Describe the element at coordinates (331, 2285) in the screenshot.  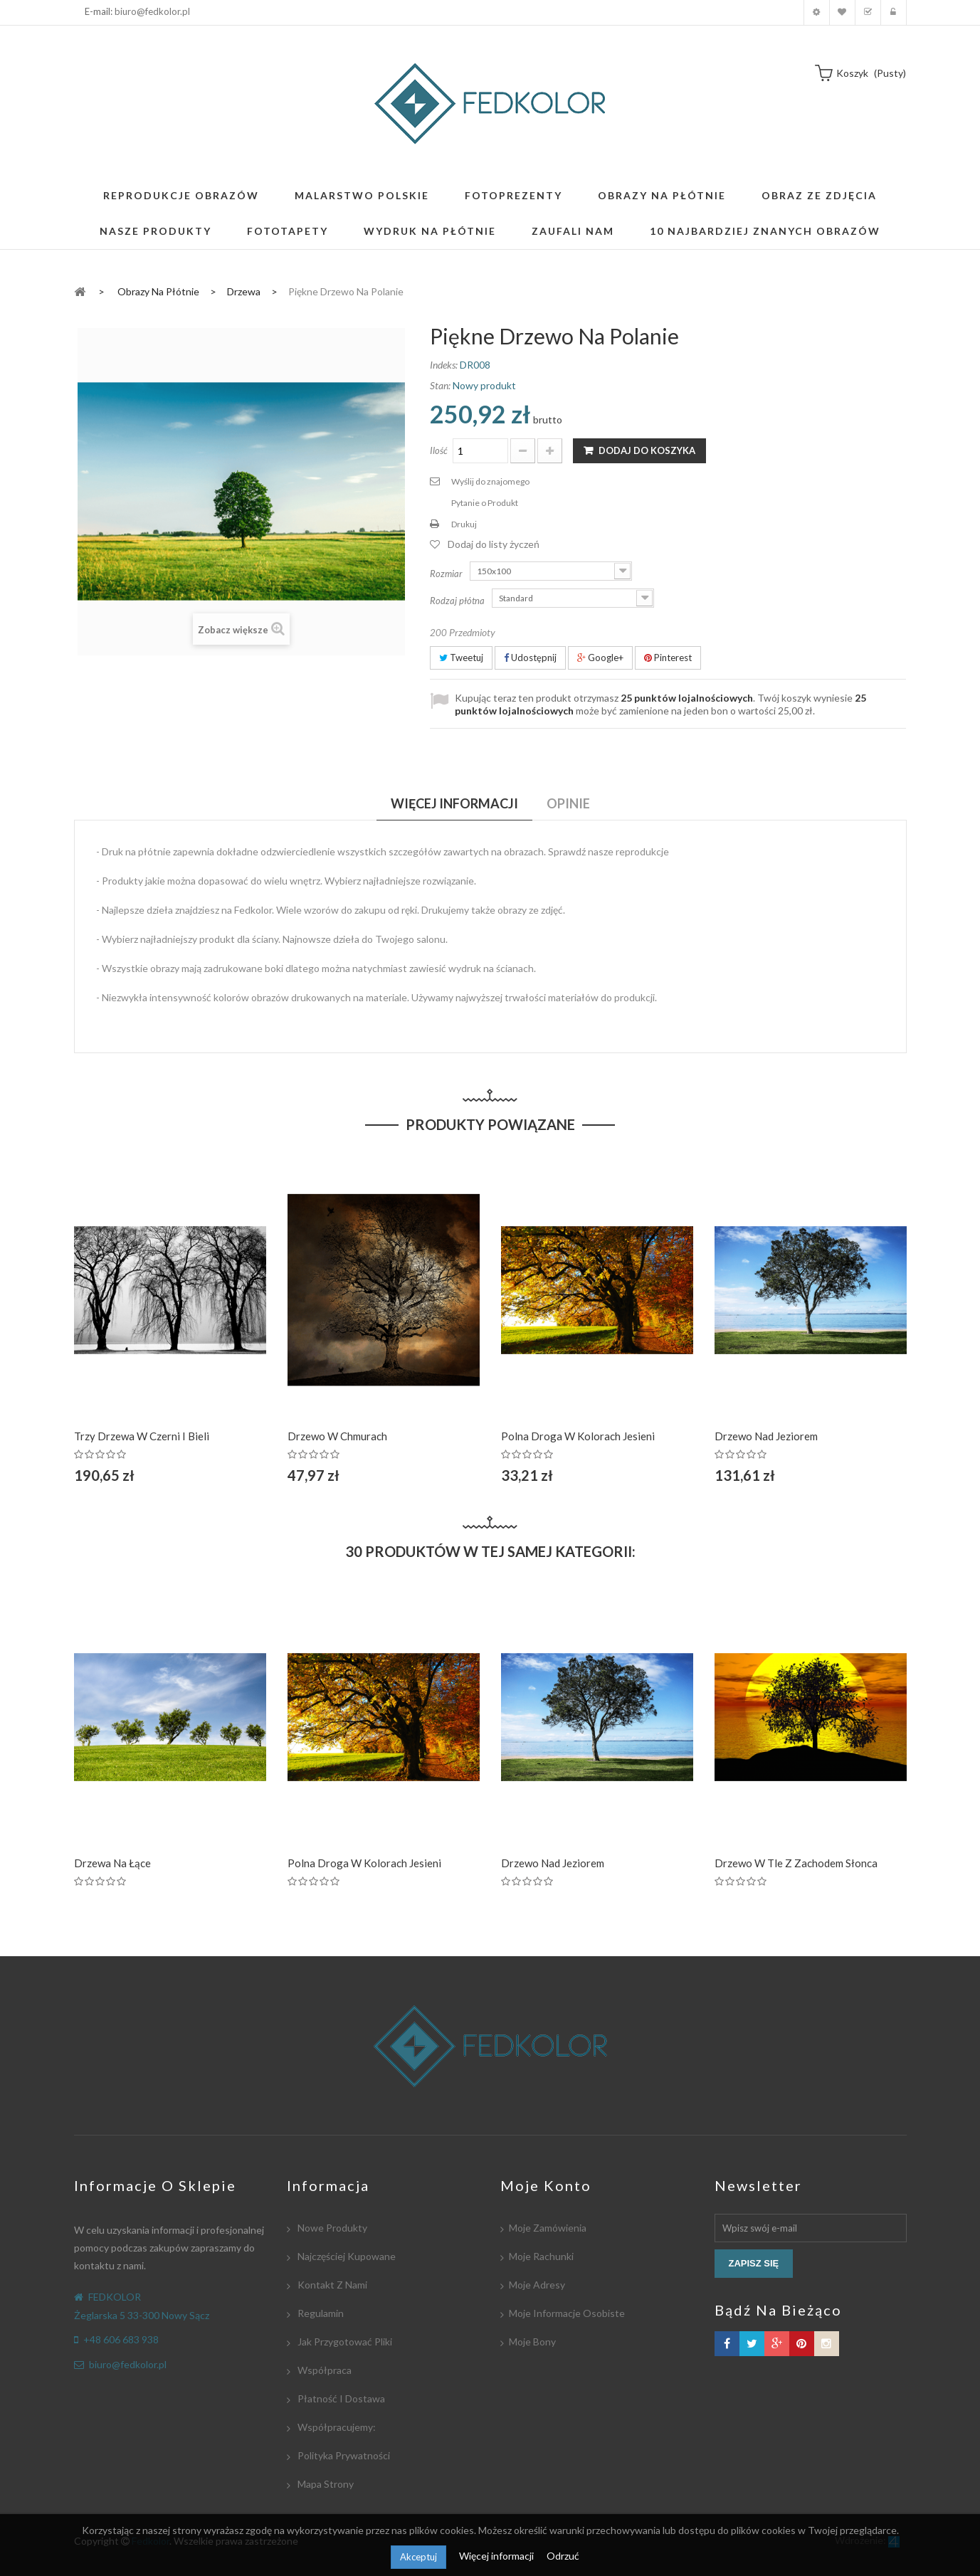
I see `Kontakt z nami` at that location.